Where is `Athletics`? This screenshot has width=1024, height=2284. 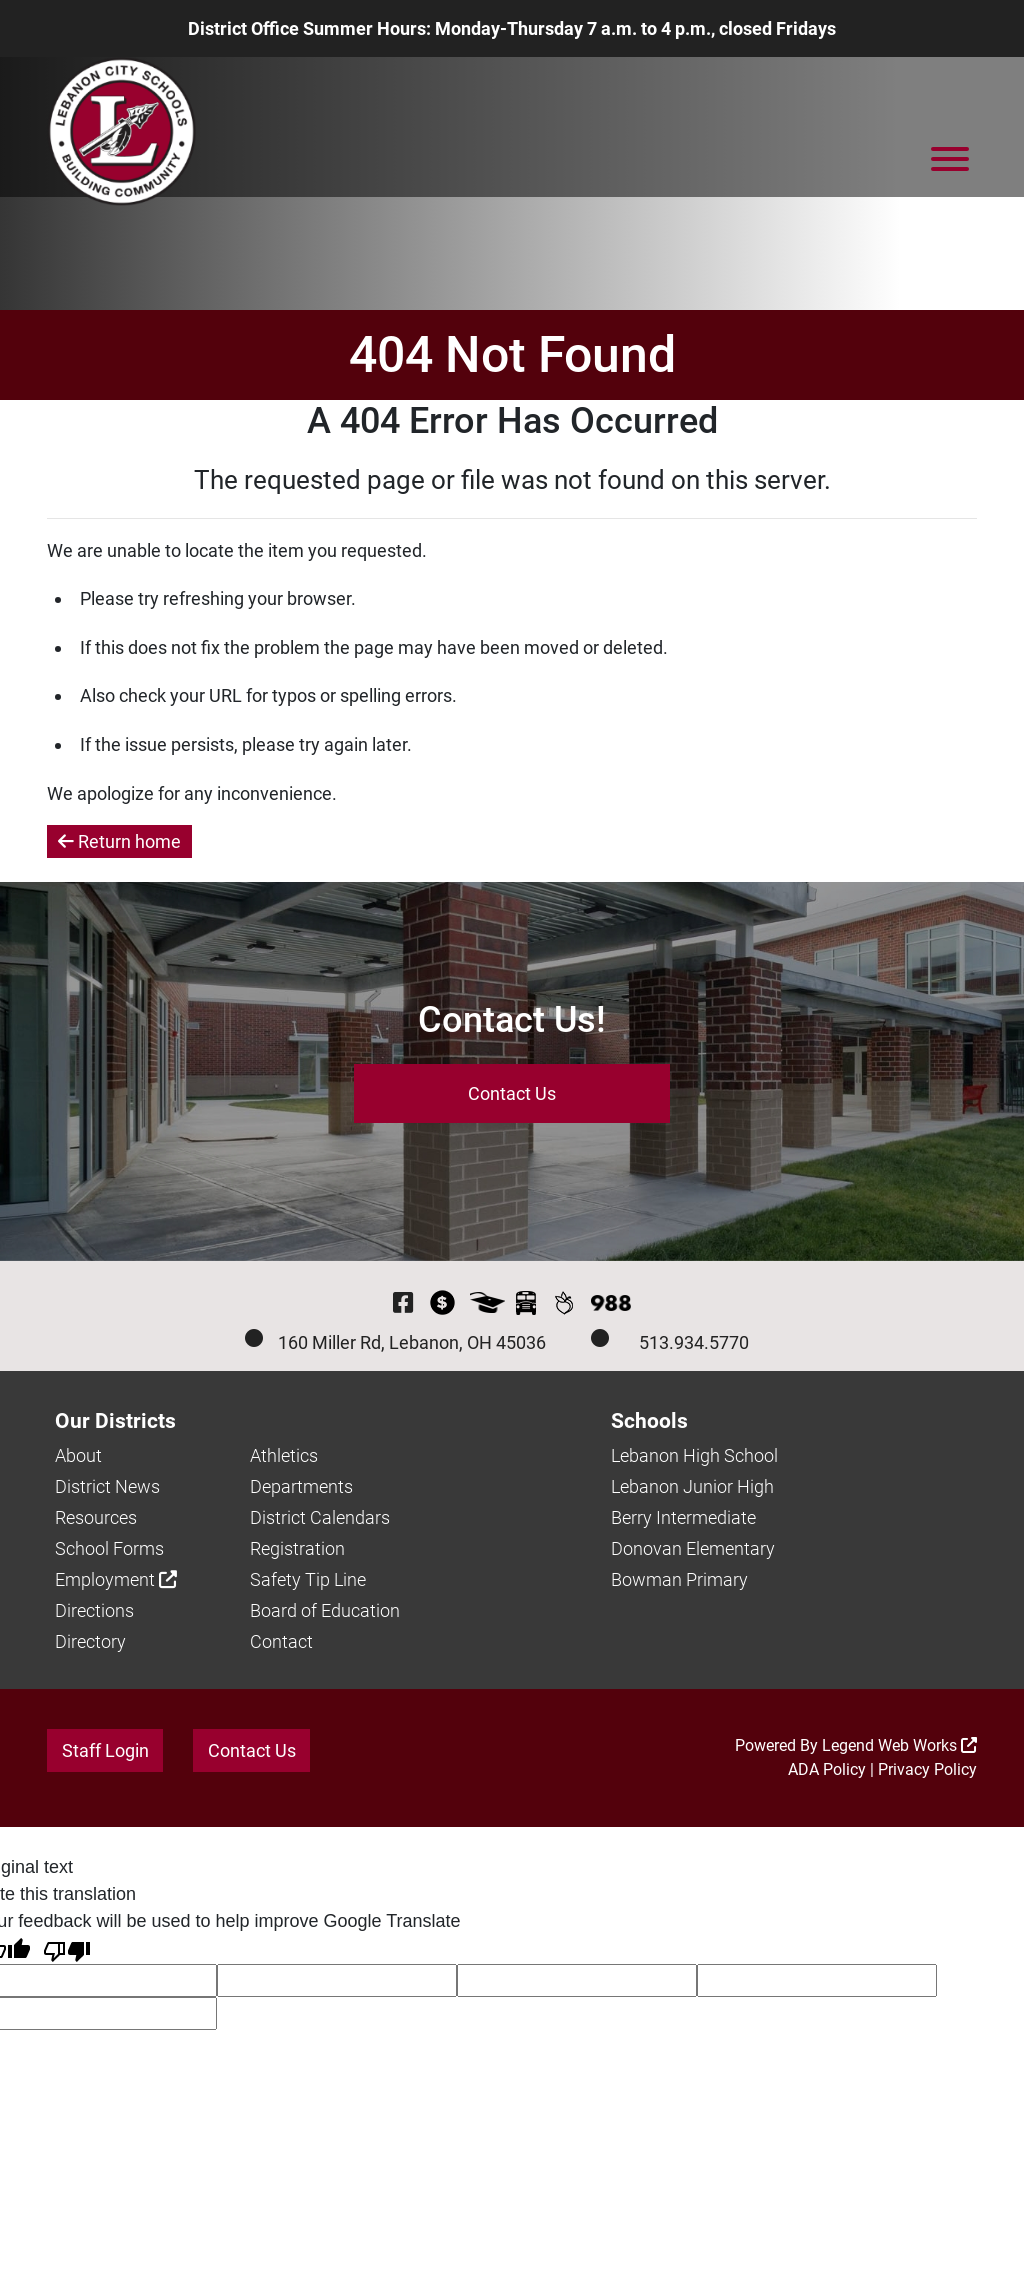 Athletics is located at coordinates (284, 1455).